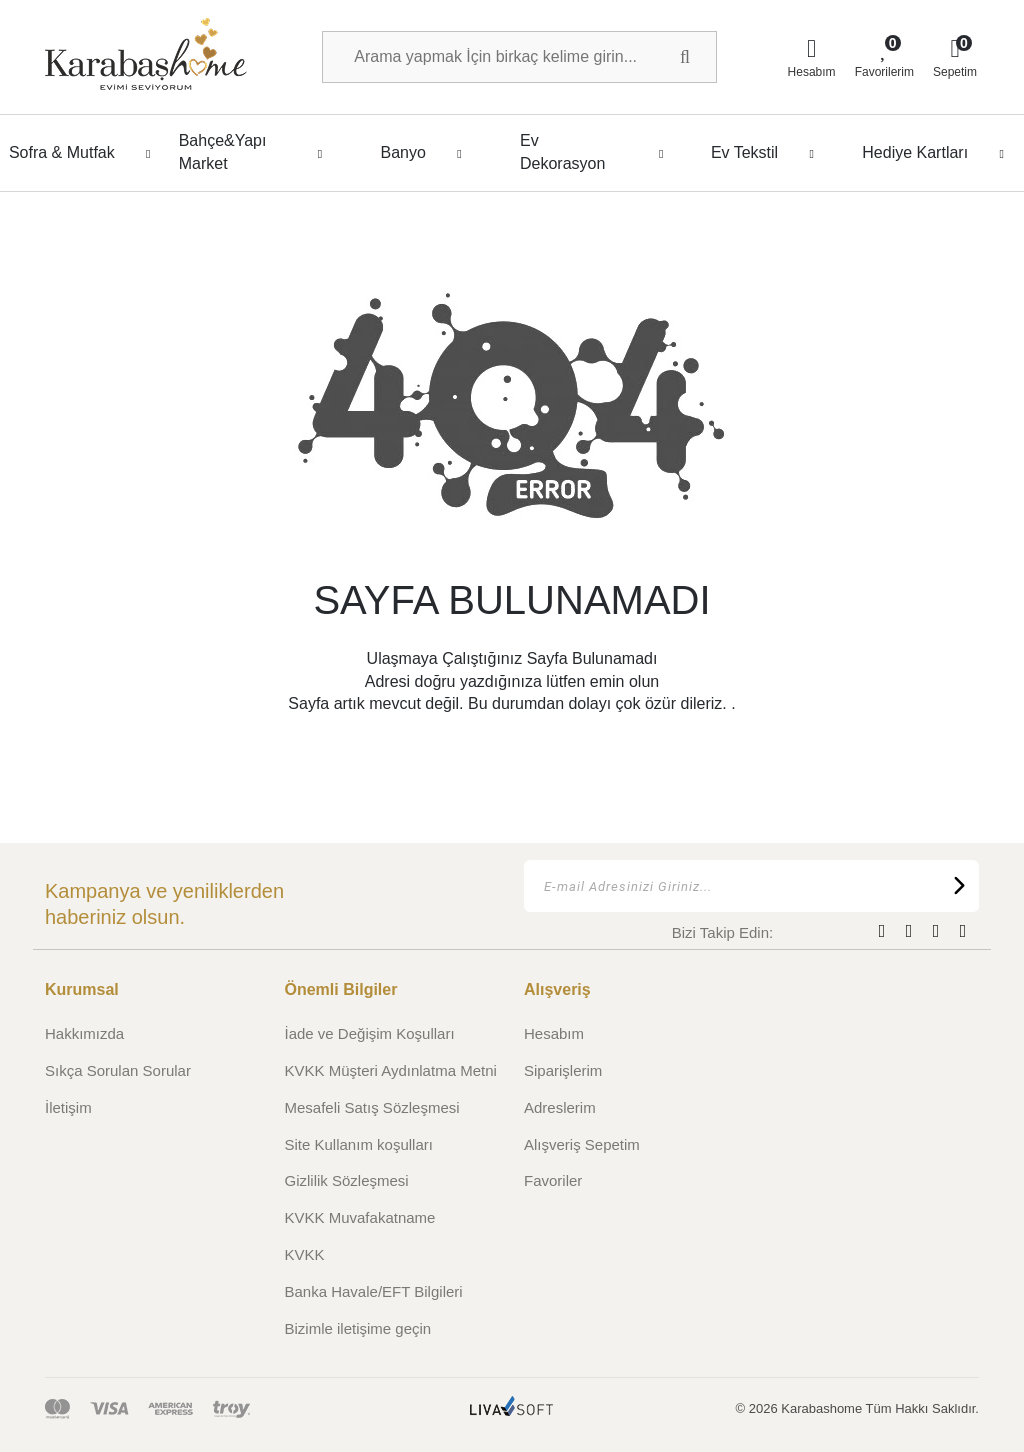  Describe the element at coordinates (347, 1180) in the screenshot. I see `Gizlilik Sözleşmesi` at that location.